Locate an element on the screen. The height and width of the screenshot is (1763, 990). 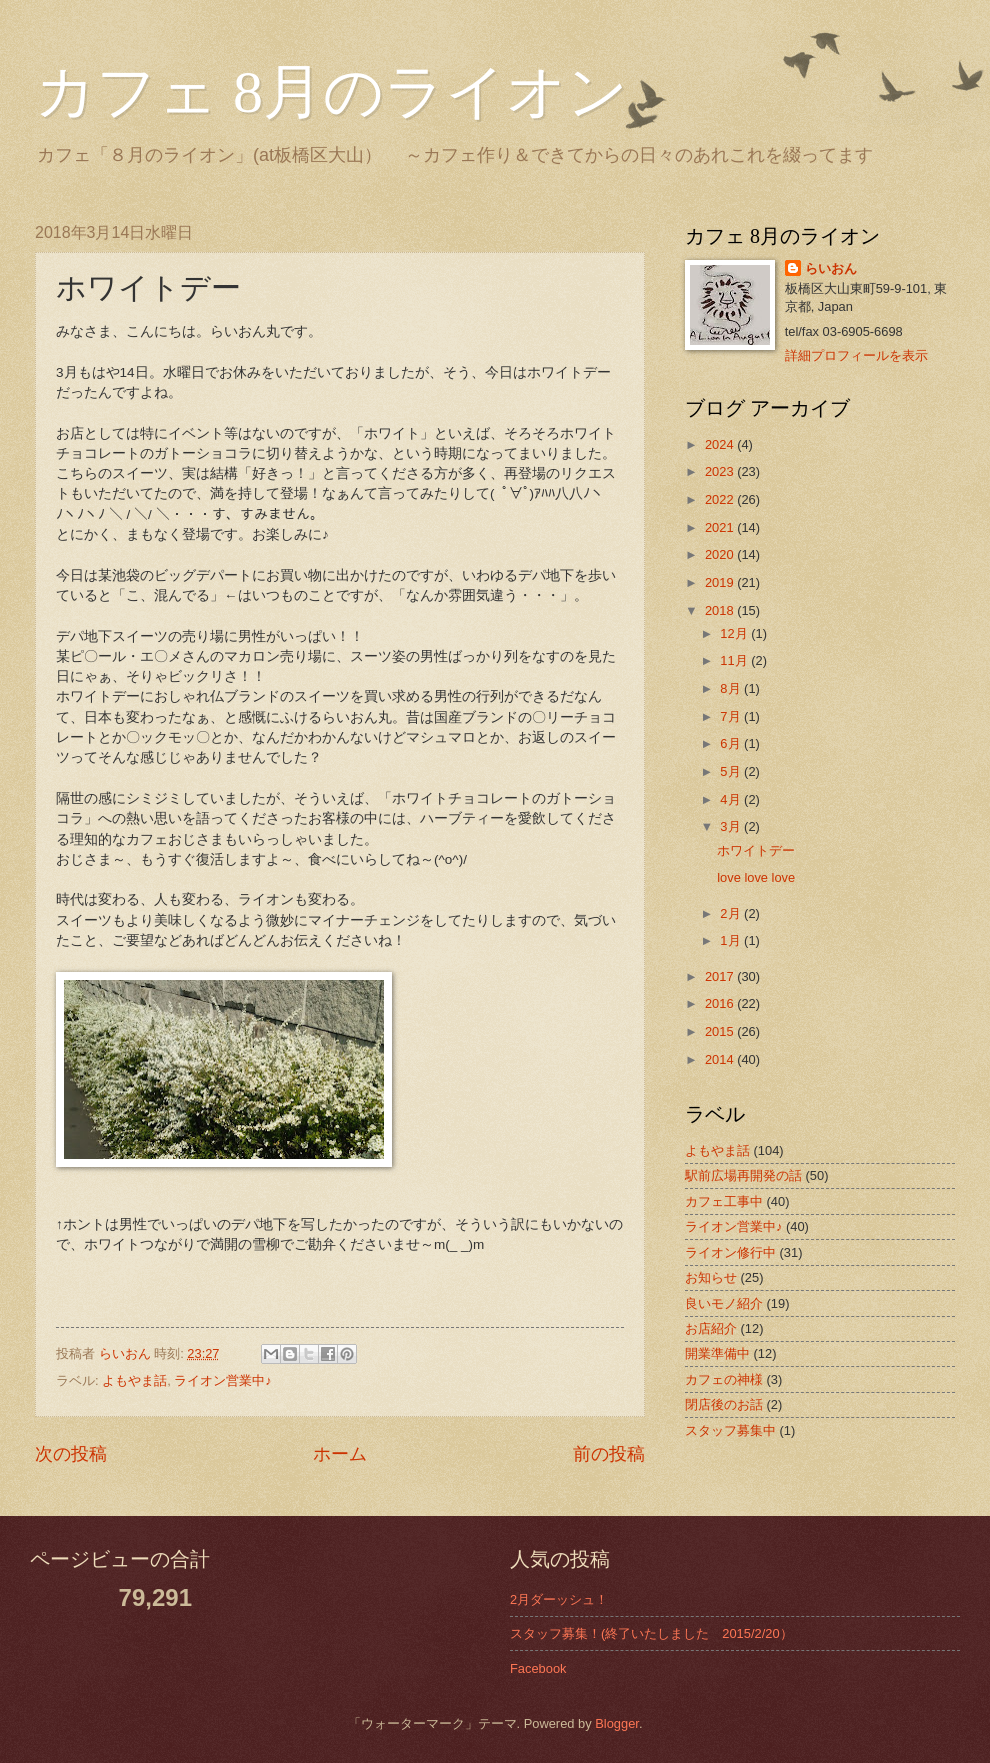
5月 is located at coordinates (732, 771).